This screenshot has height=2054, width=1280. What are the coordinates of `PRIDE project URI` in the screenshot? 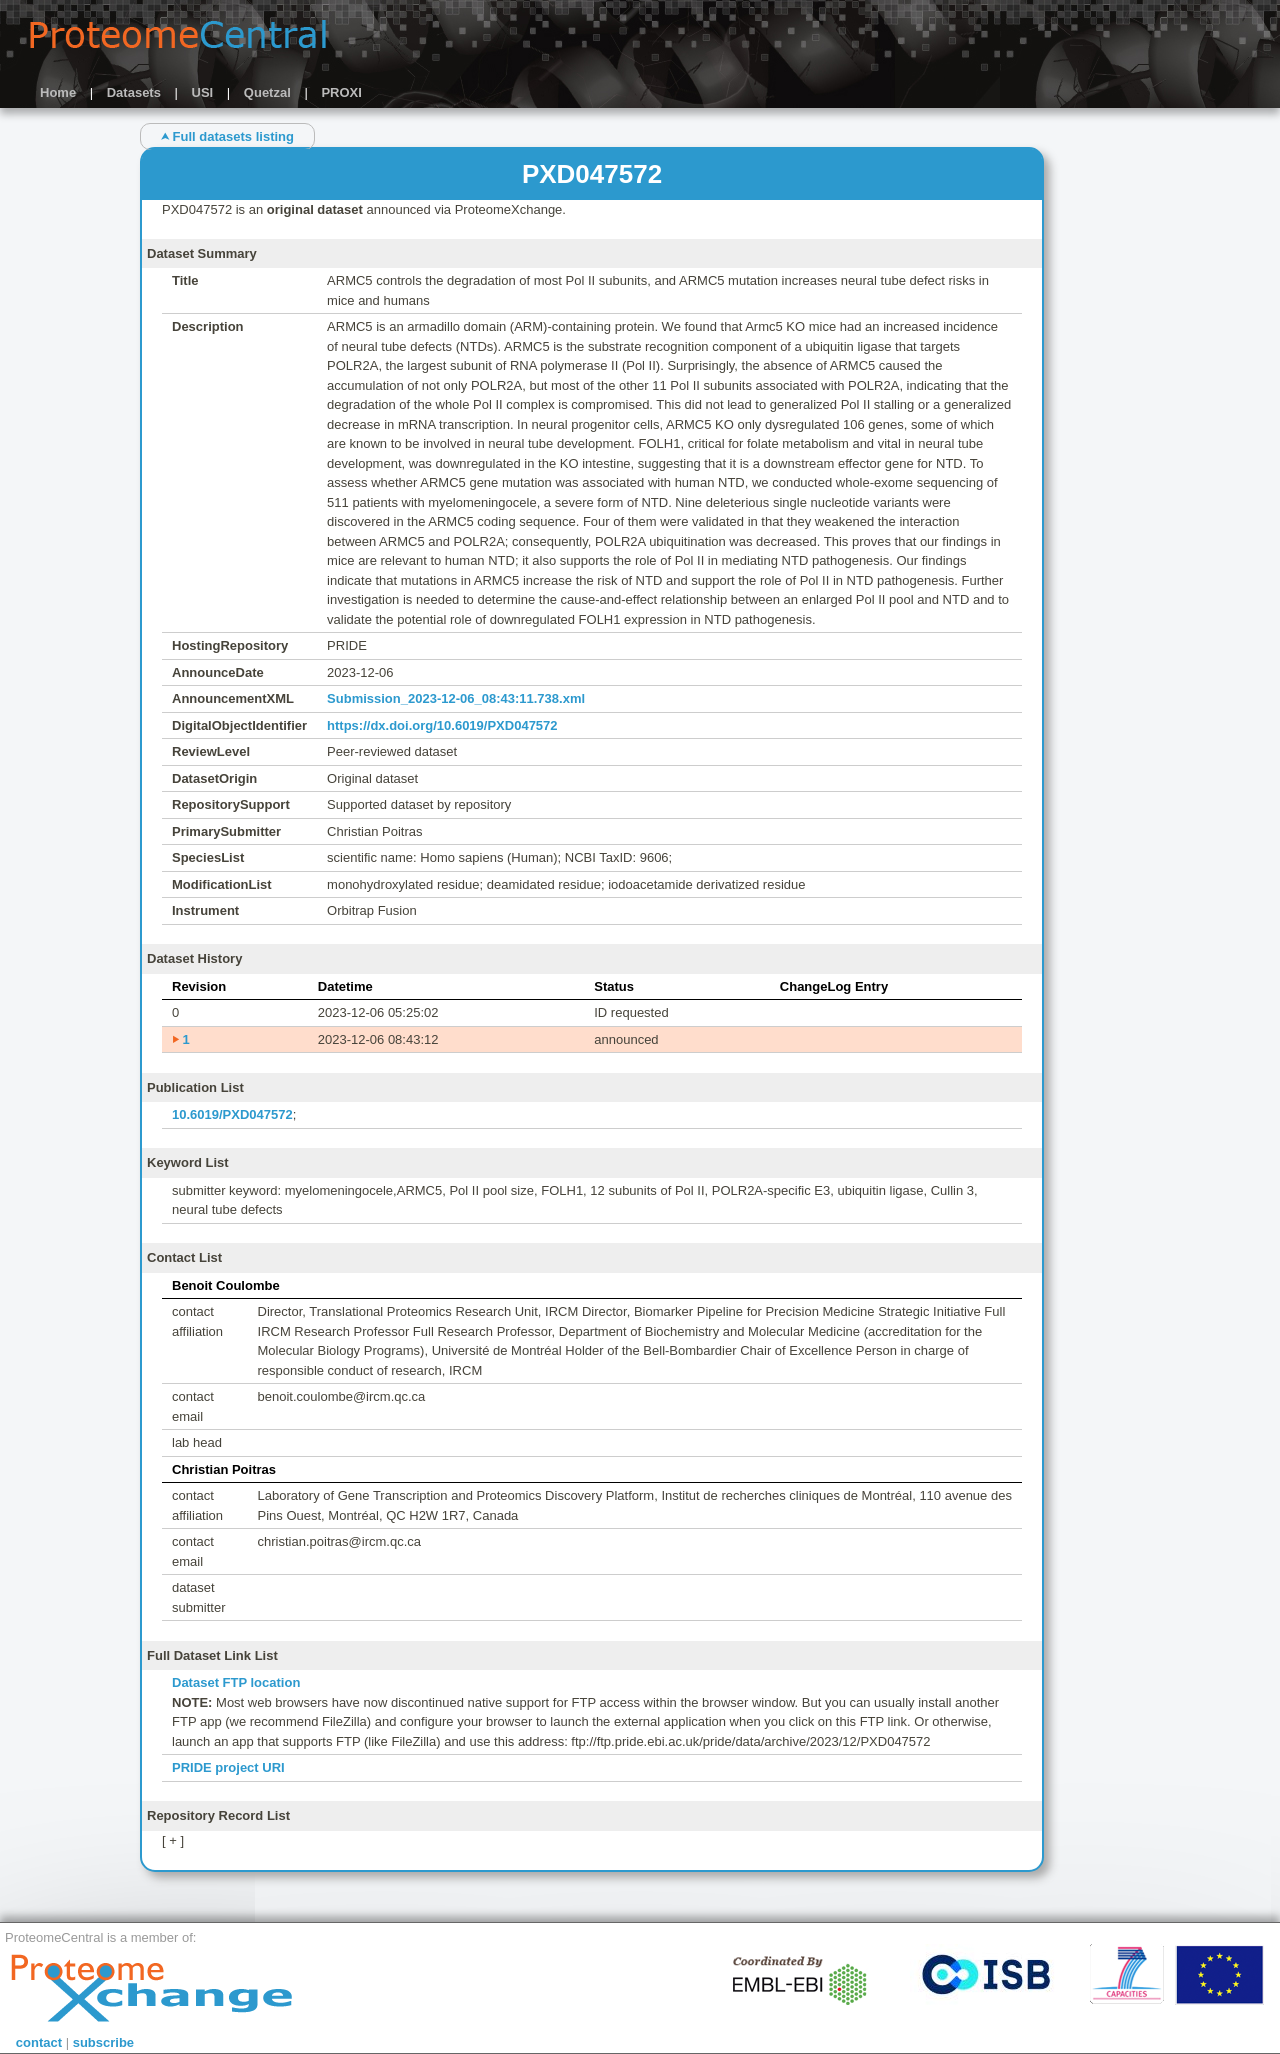 It's located at (228, 1767).